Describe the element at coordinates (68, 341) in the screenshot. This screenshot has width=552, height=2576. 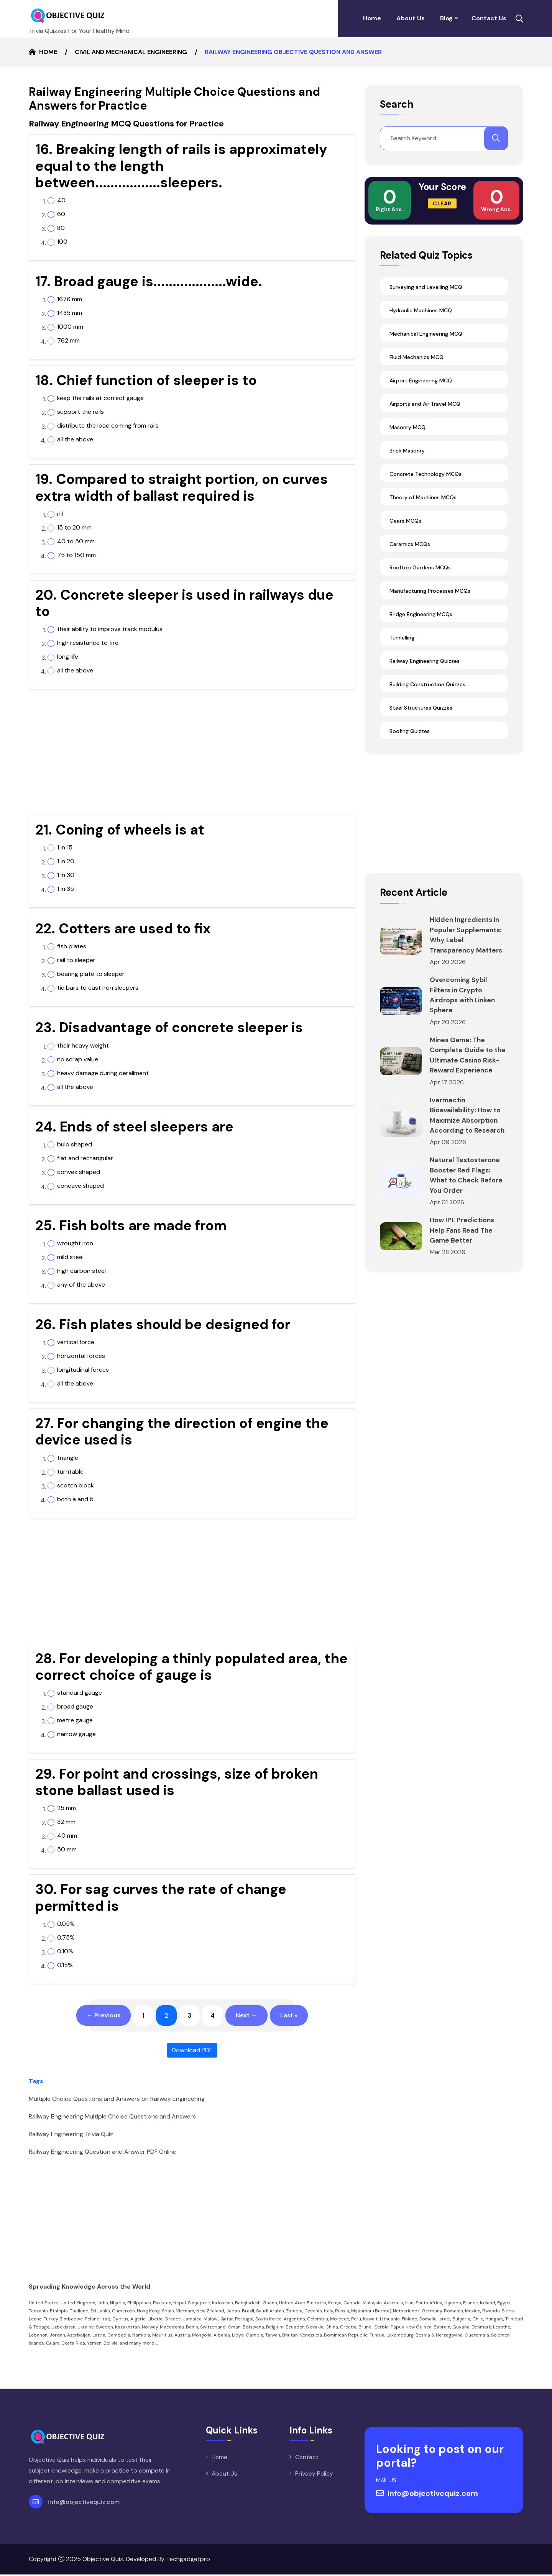
I see `762 mm` at that location.